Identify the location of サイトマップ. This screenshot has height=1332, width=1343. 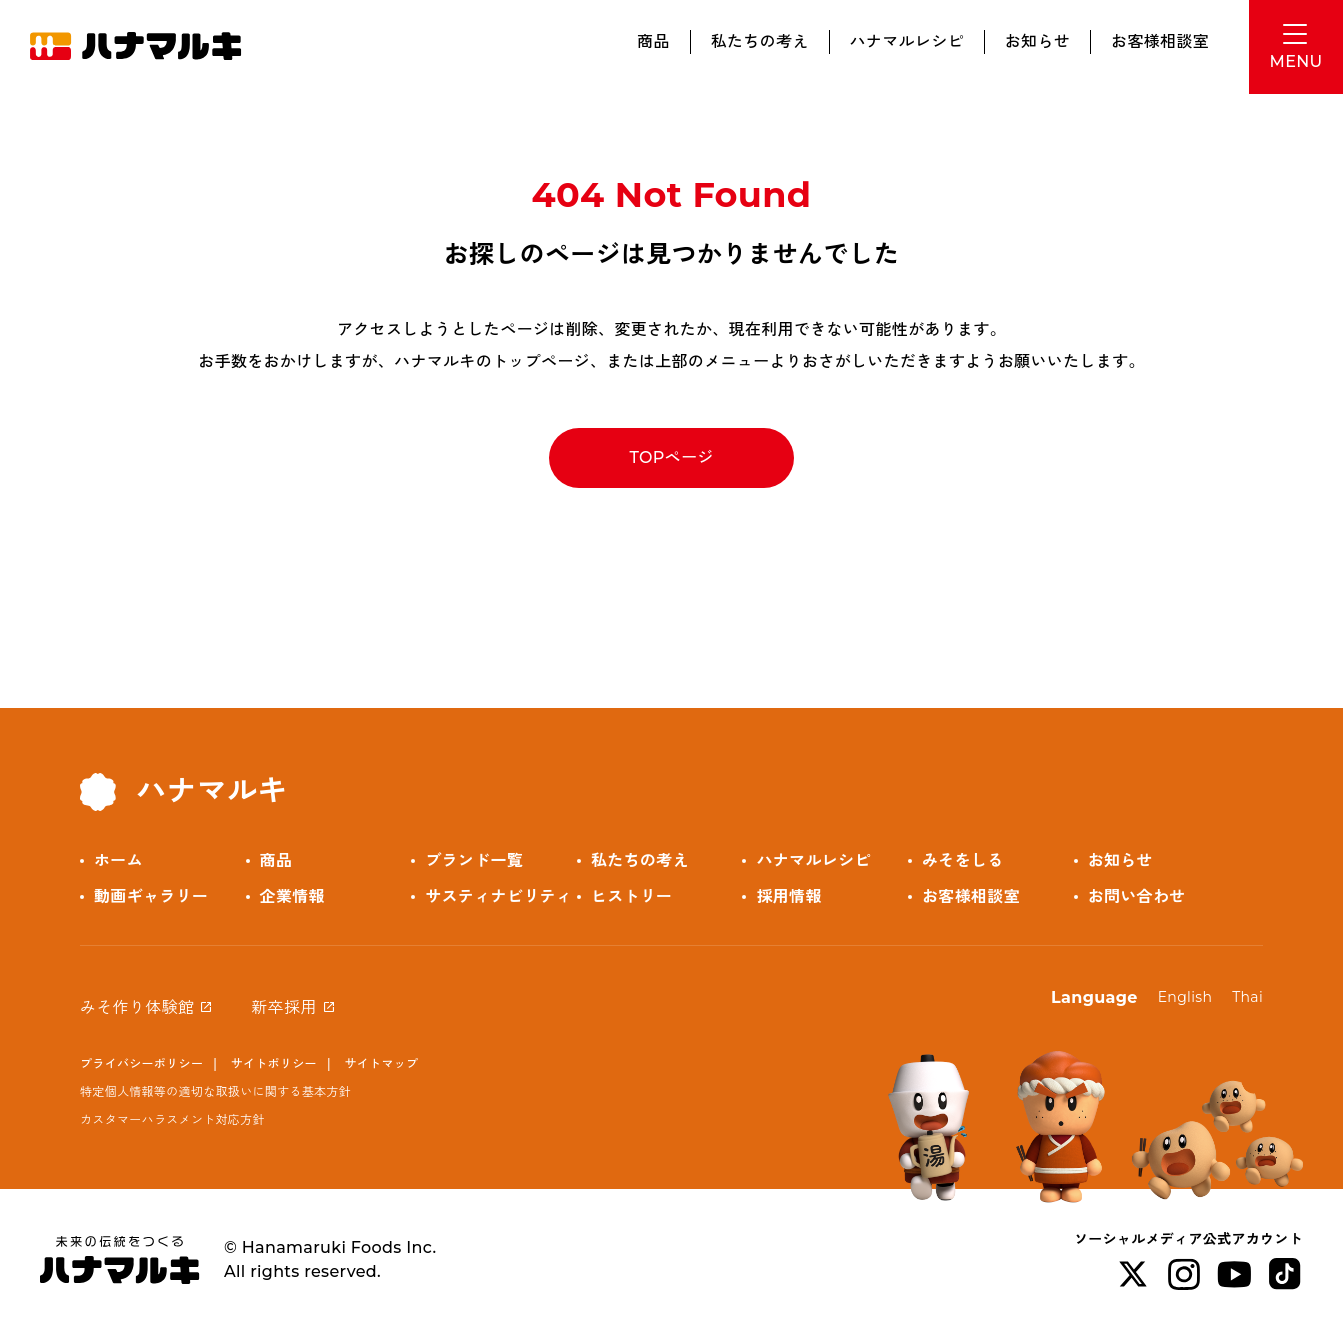
(381, 1063).